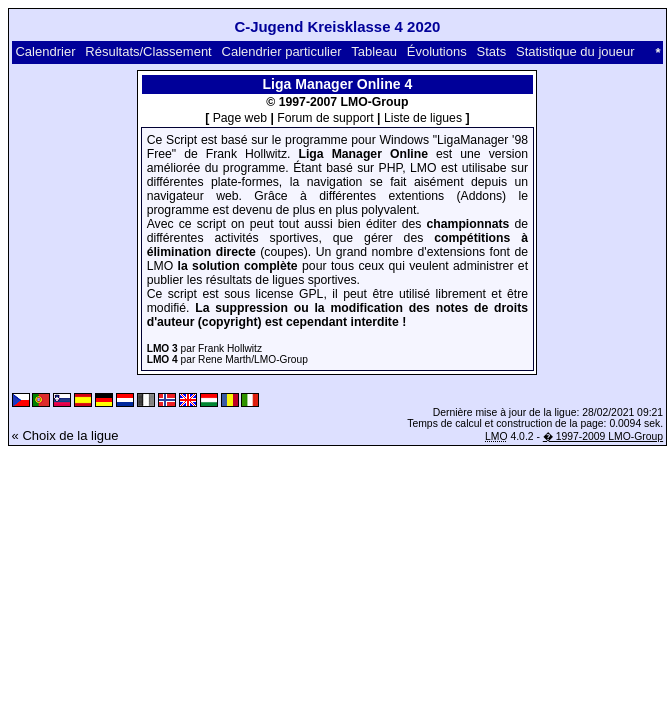 The height and width of the screenshot is (720, 667). What do you see at coordinates (374, 51) in the screenshot?
I see `Tableau` at bounding box center [374, 51].